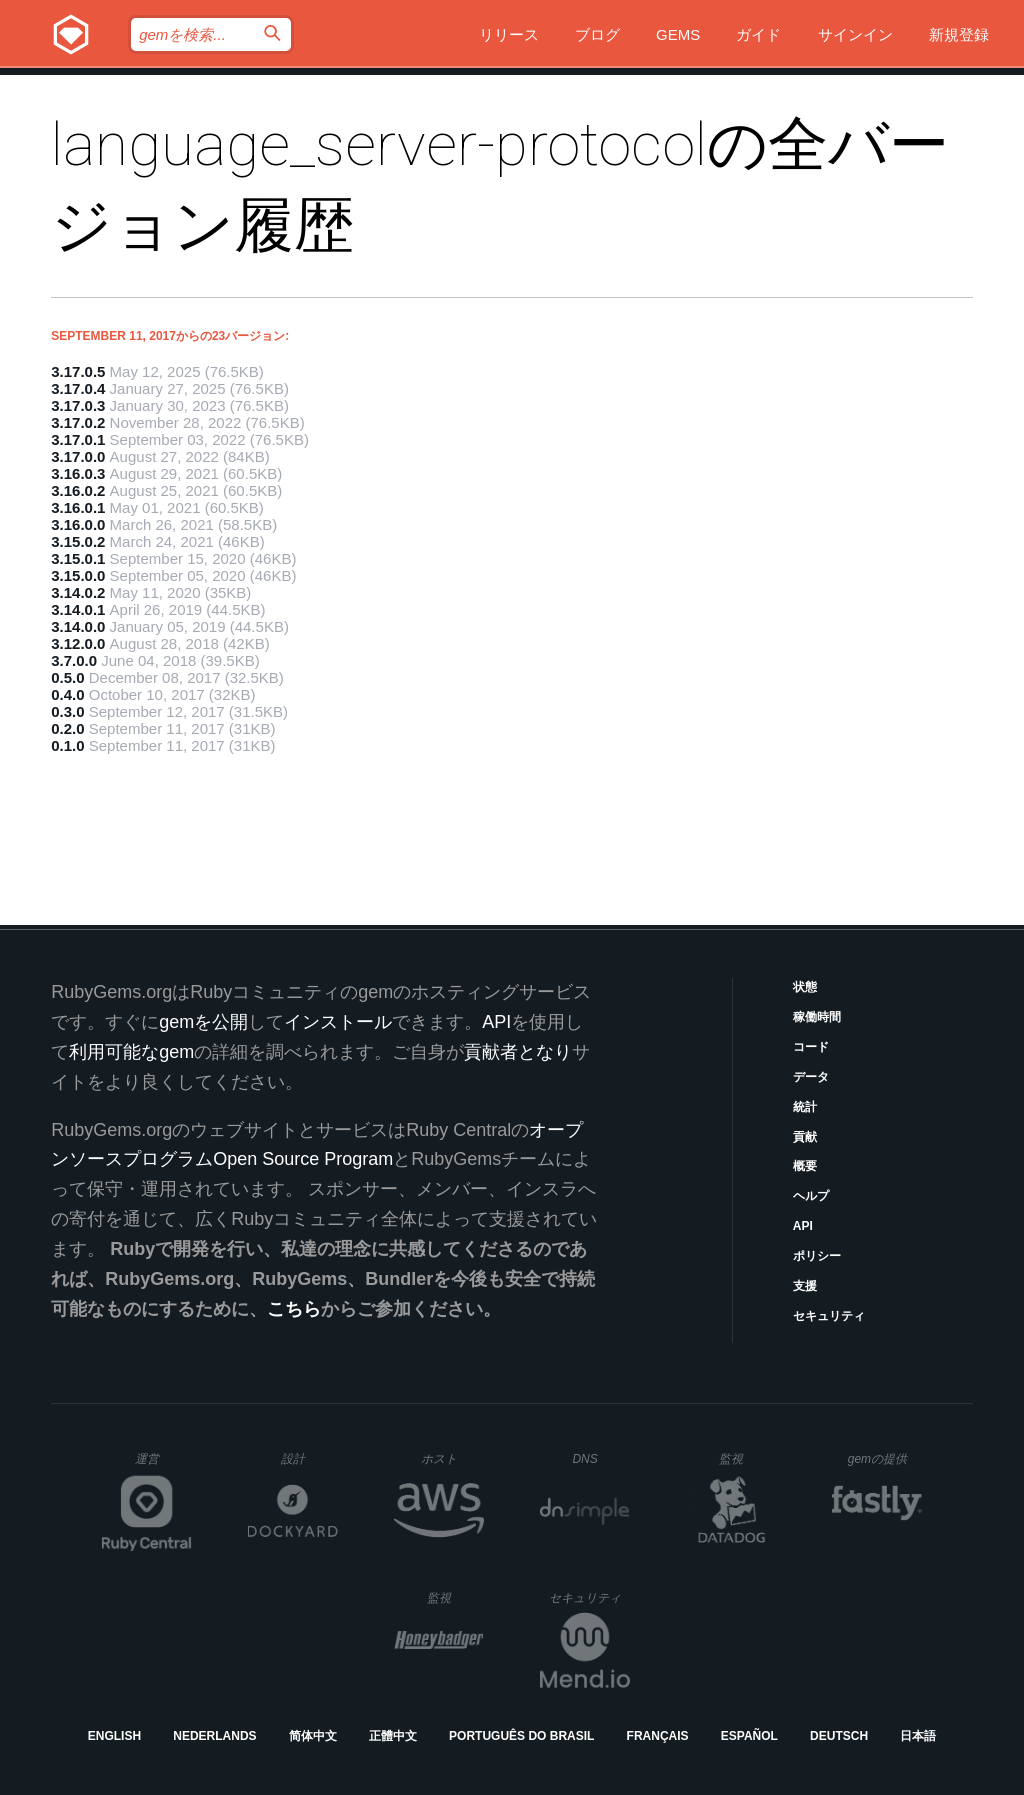 The width and height of the screenshot is (1024, 1795). Describe the element at coordinates (393, 1736) in the screenshot. I see `正體中文` at that location.